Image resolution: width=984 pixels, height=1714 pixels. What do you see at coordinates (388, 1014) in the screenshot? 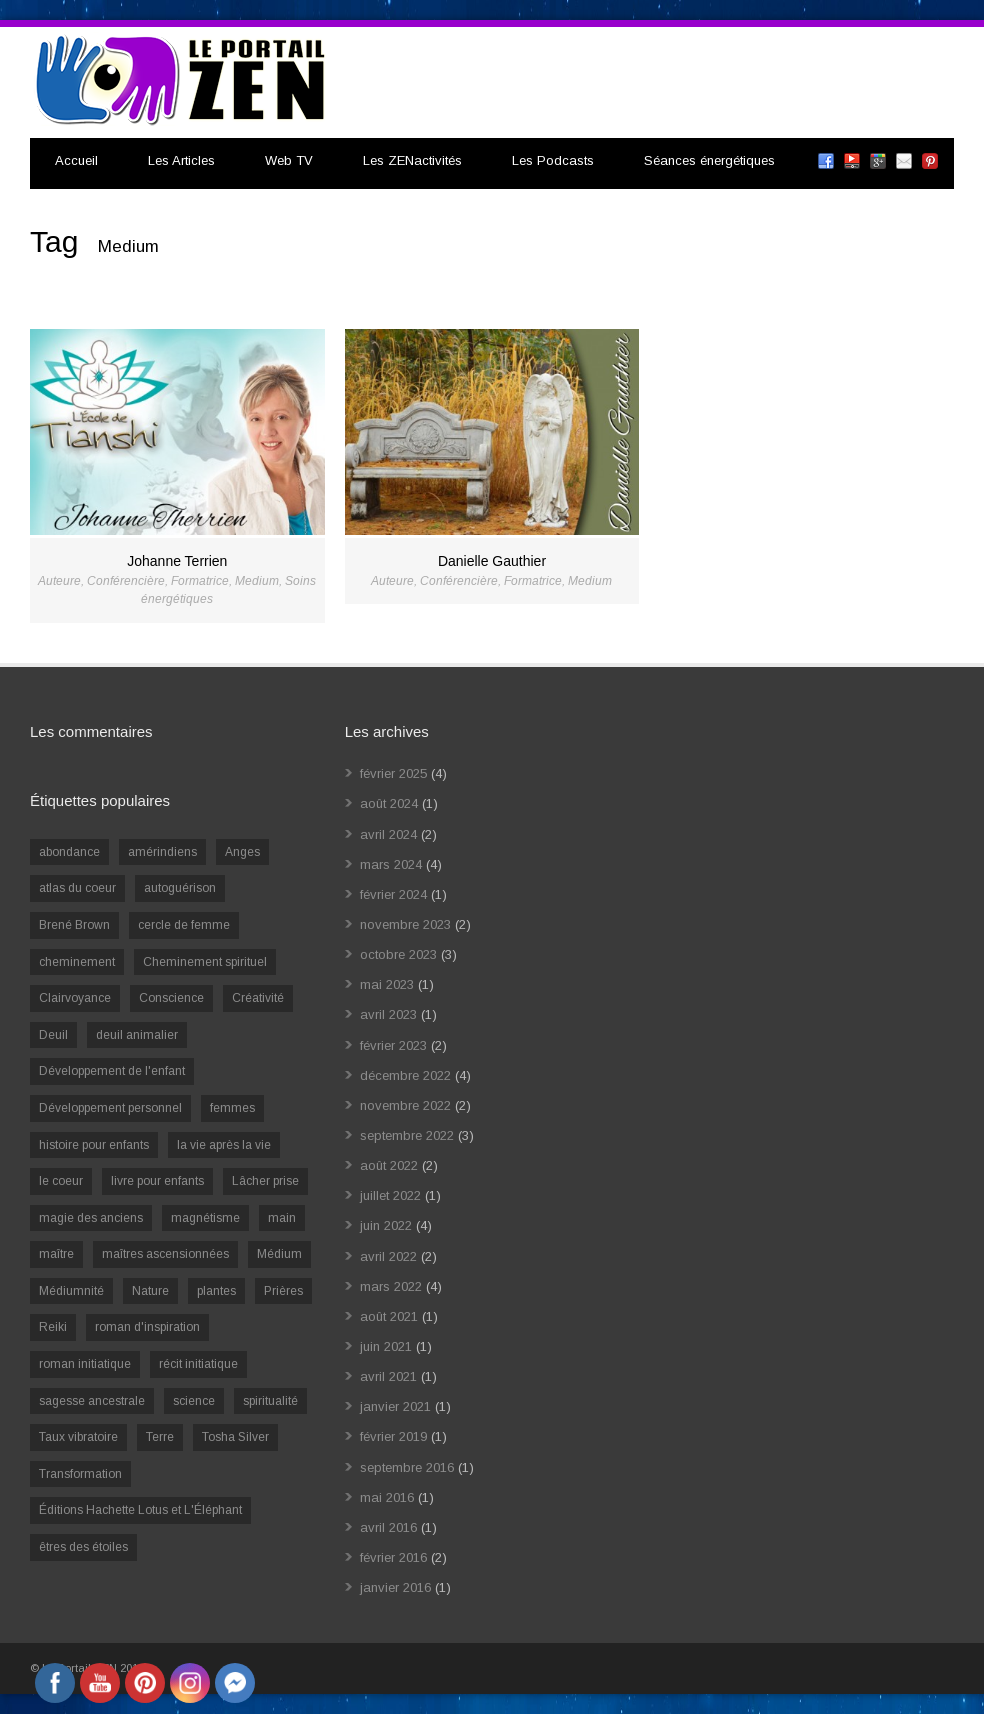
I see `avril 2023` at bounding box center [388, 1014].